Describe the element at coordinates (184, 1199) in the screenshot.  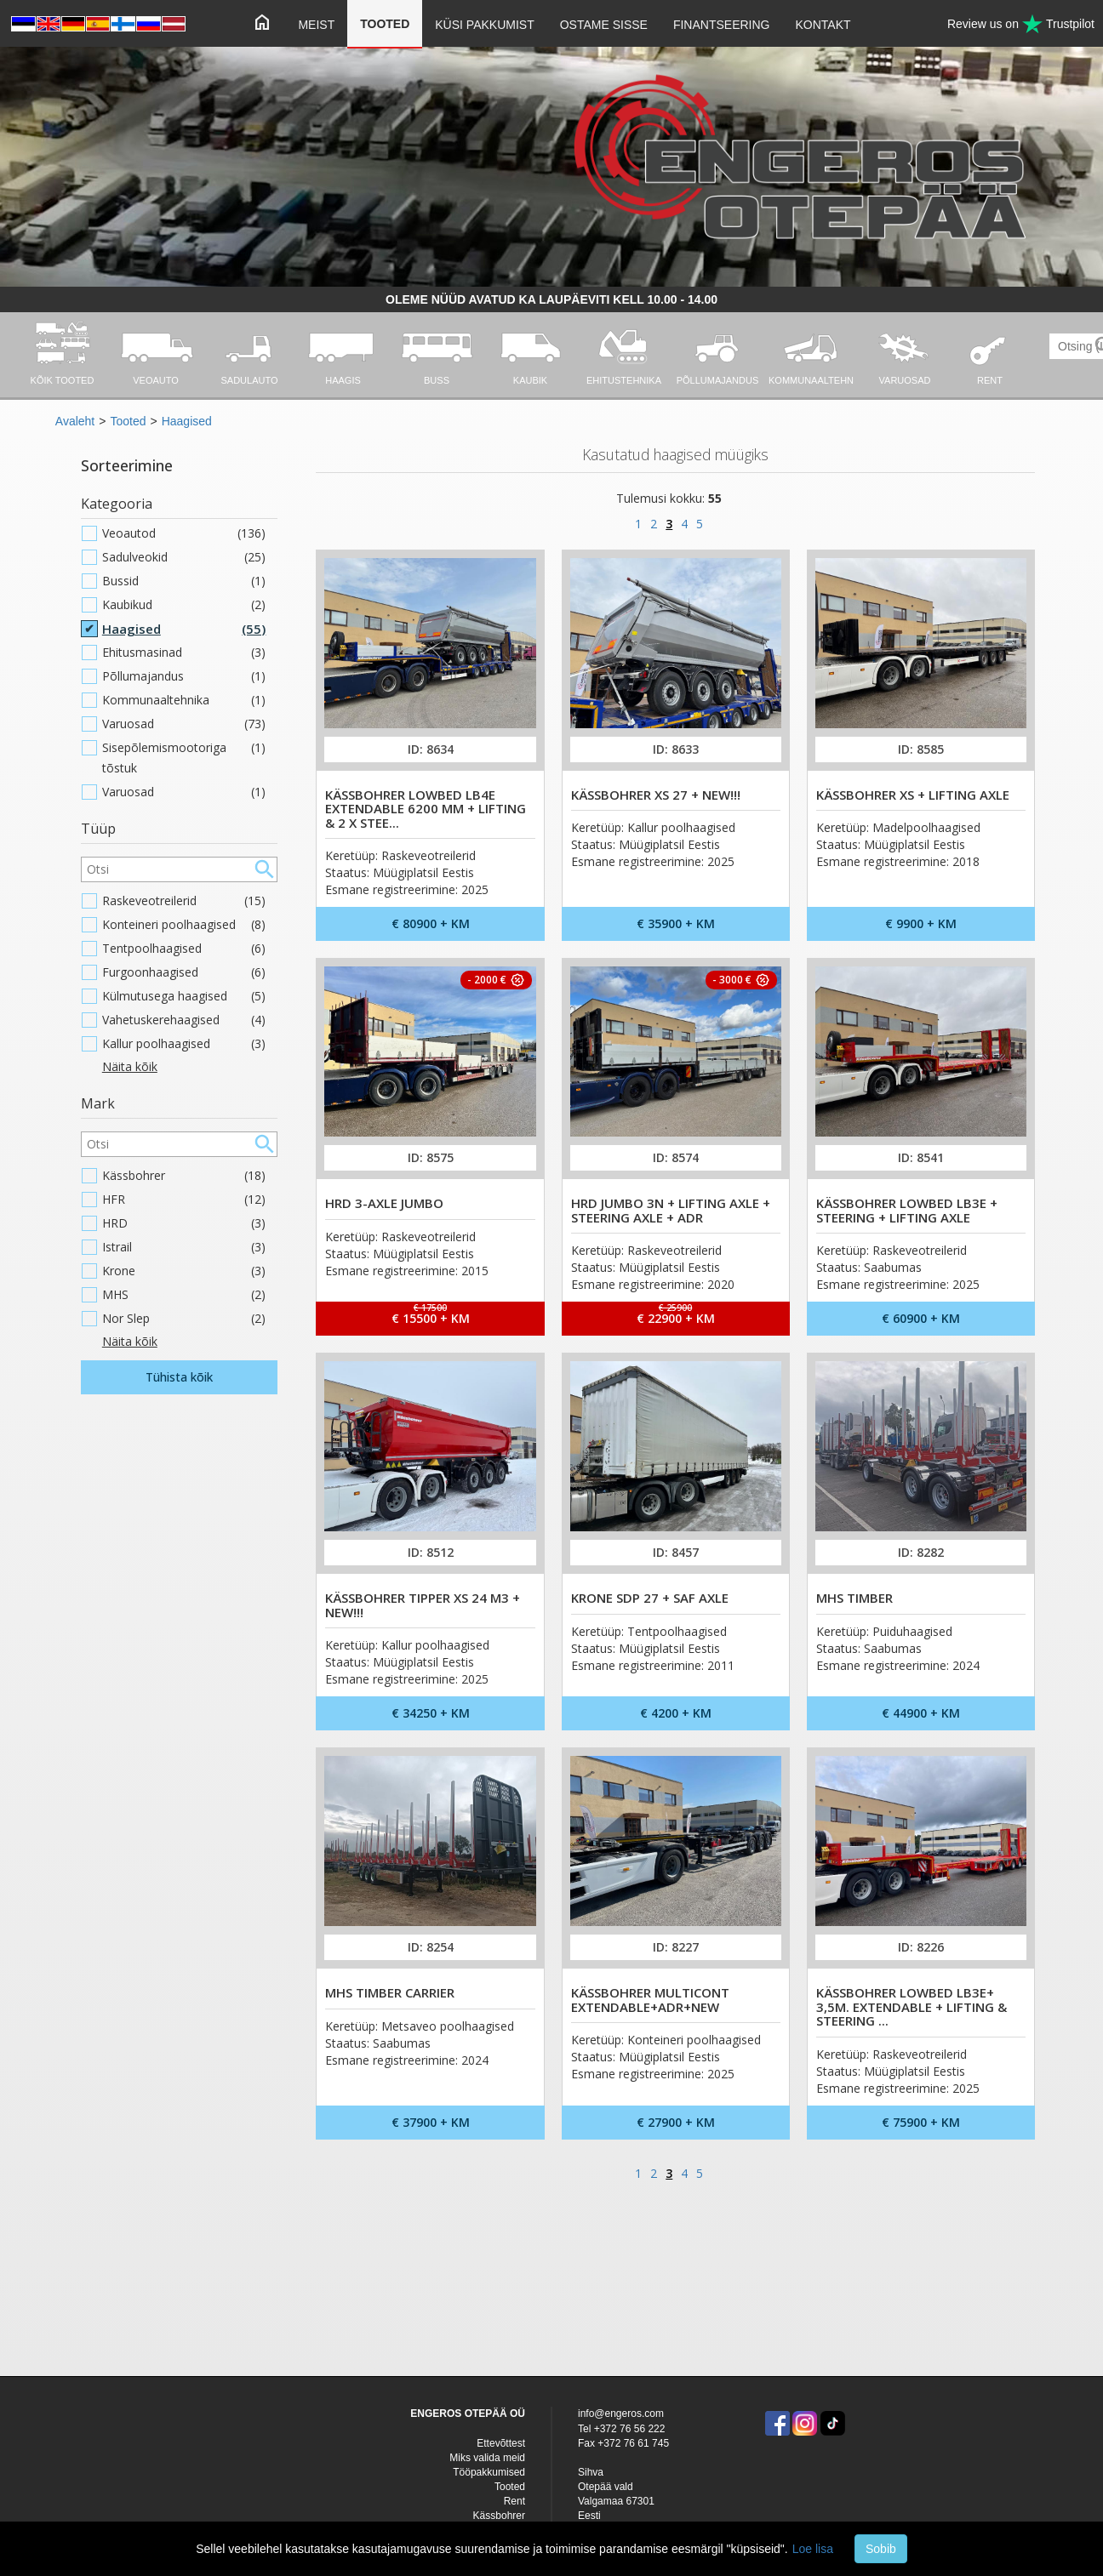
I see `HFR` at that location.